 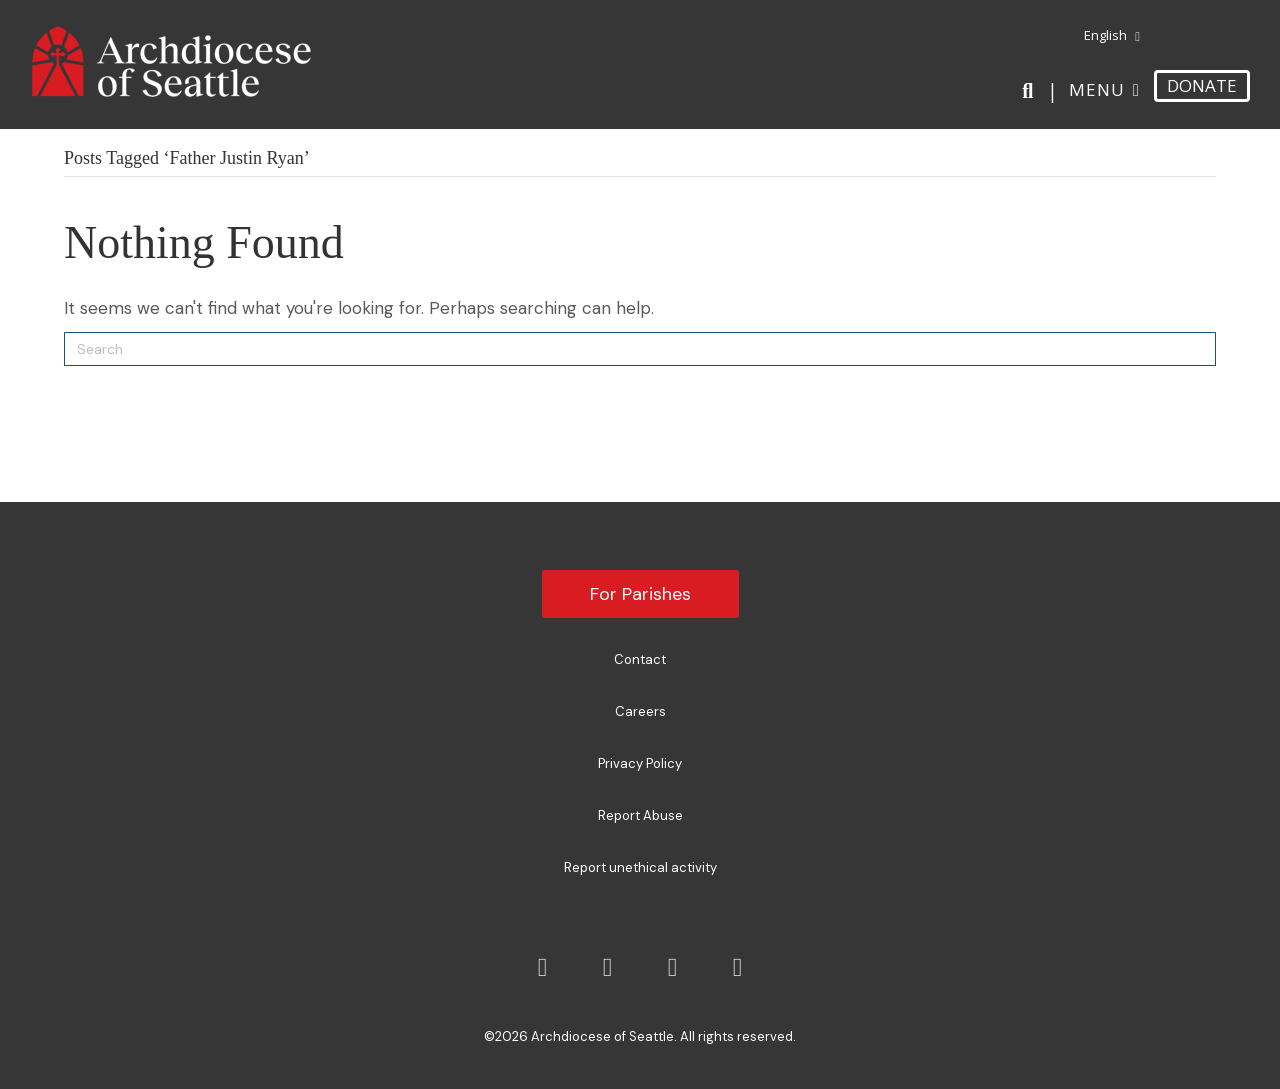 I want to click on Report Abuse, so click(x=640, y=815).